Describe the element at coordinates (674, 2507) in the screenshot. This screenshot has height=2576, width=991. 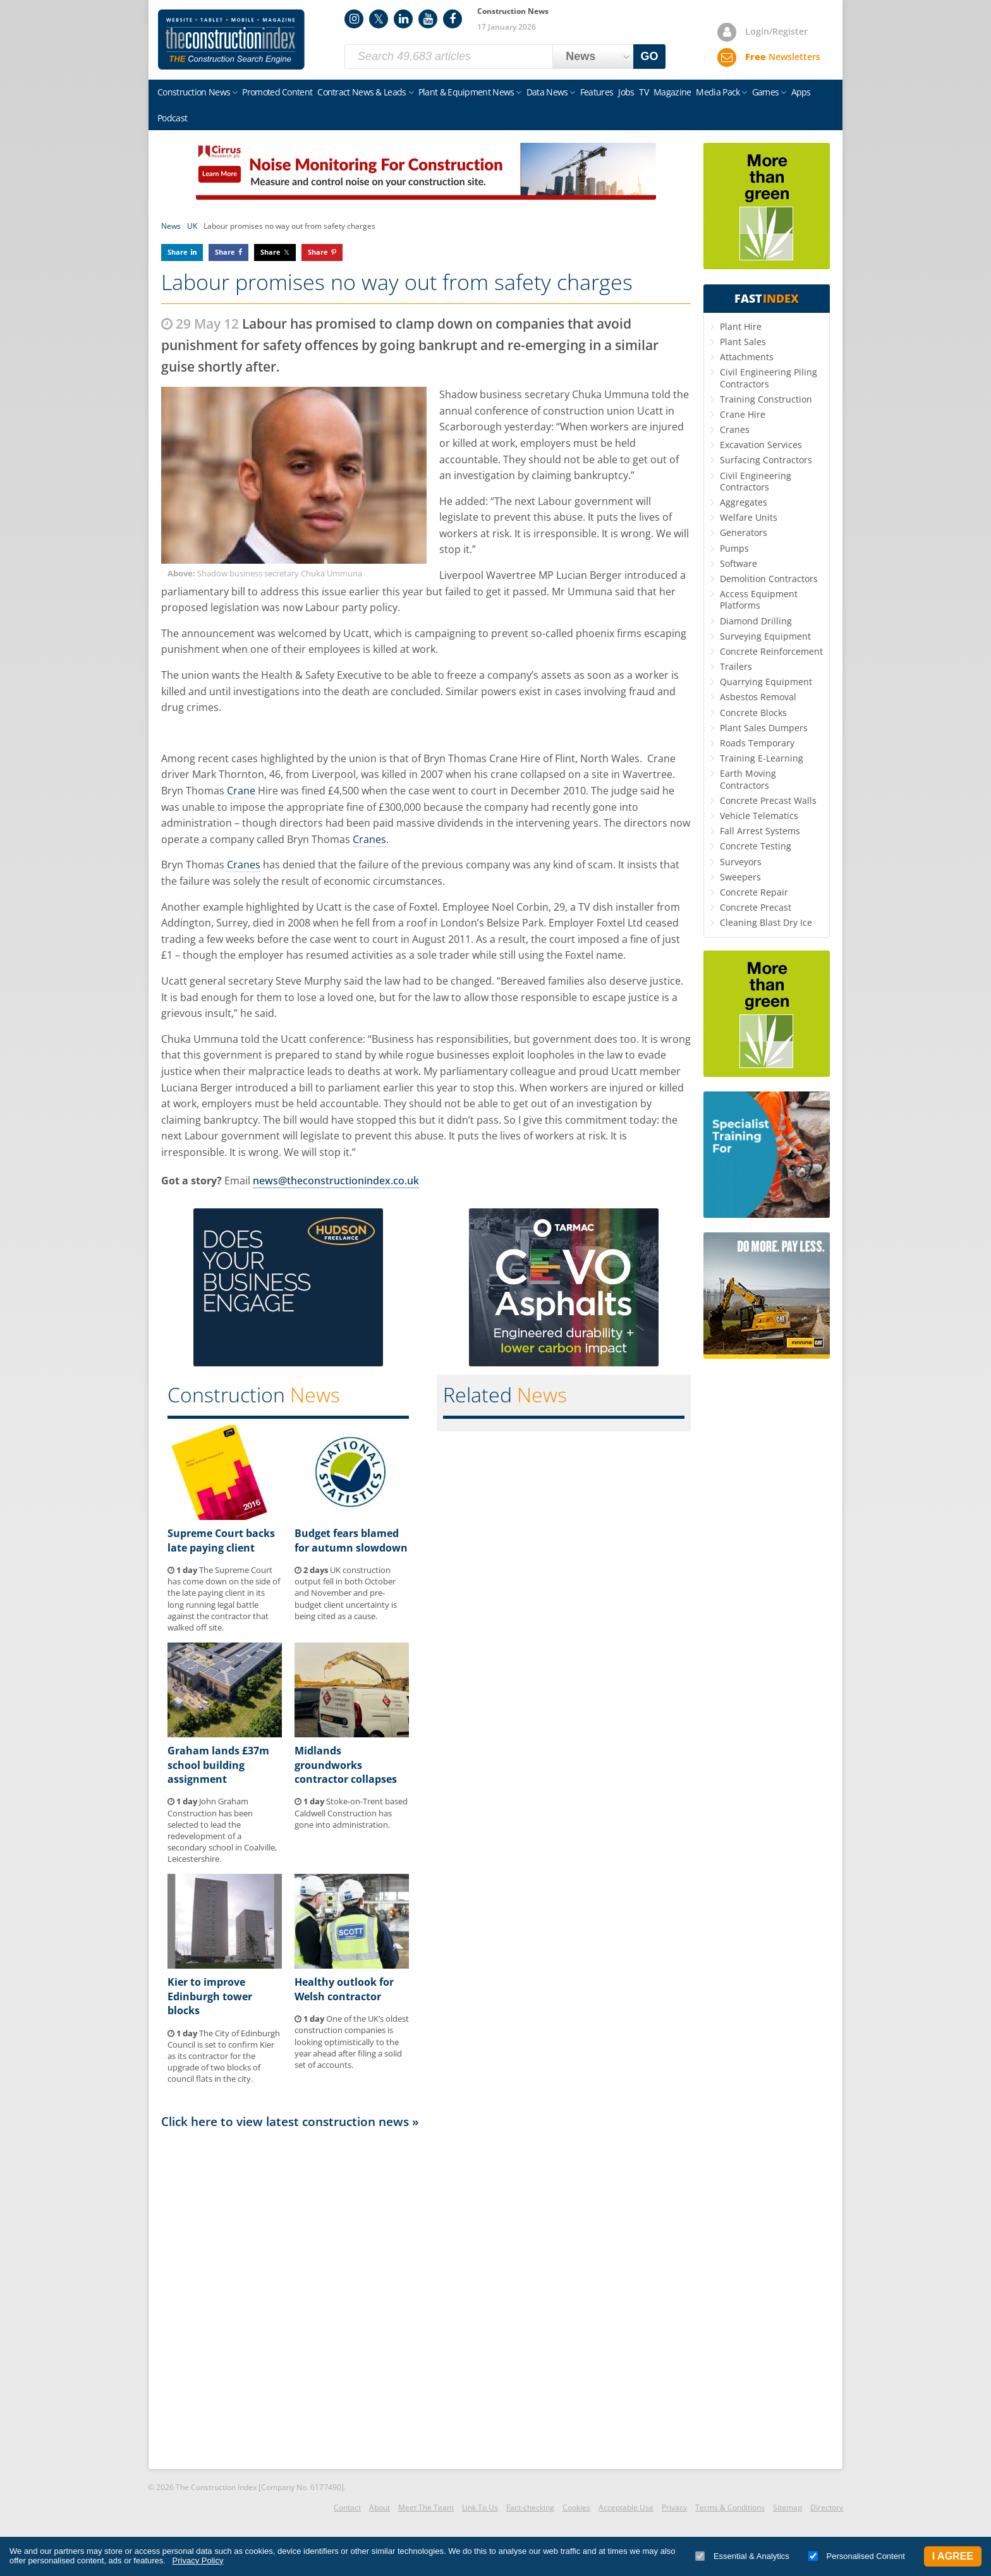
I see `Privacy` at that location.